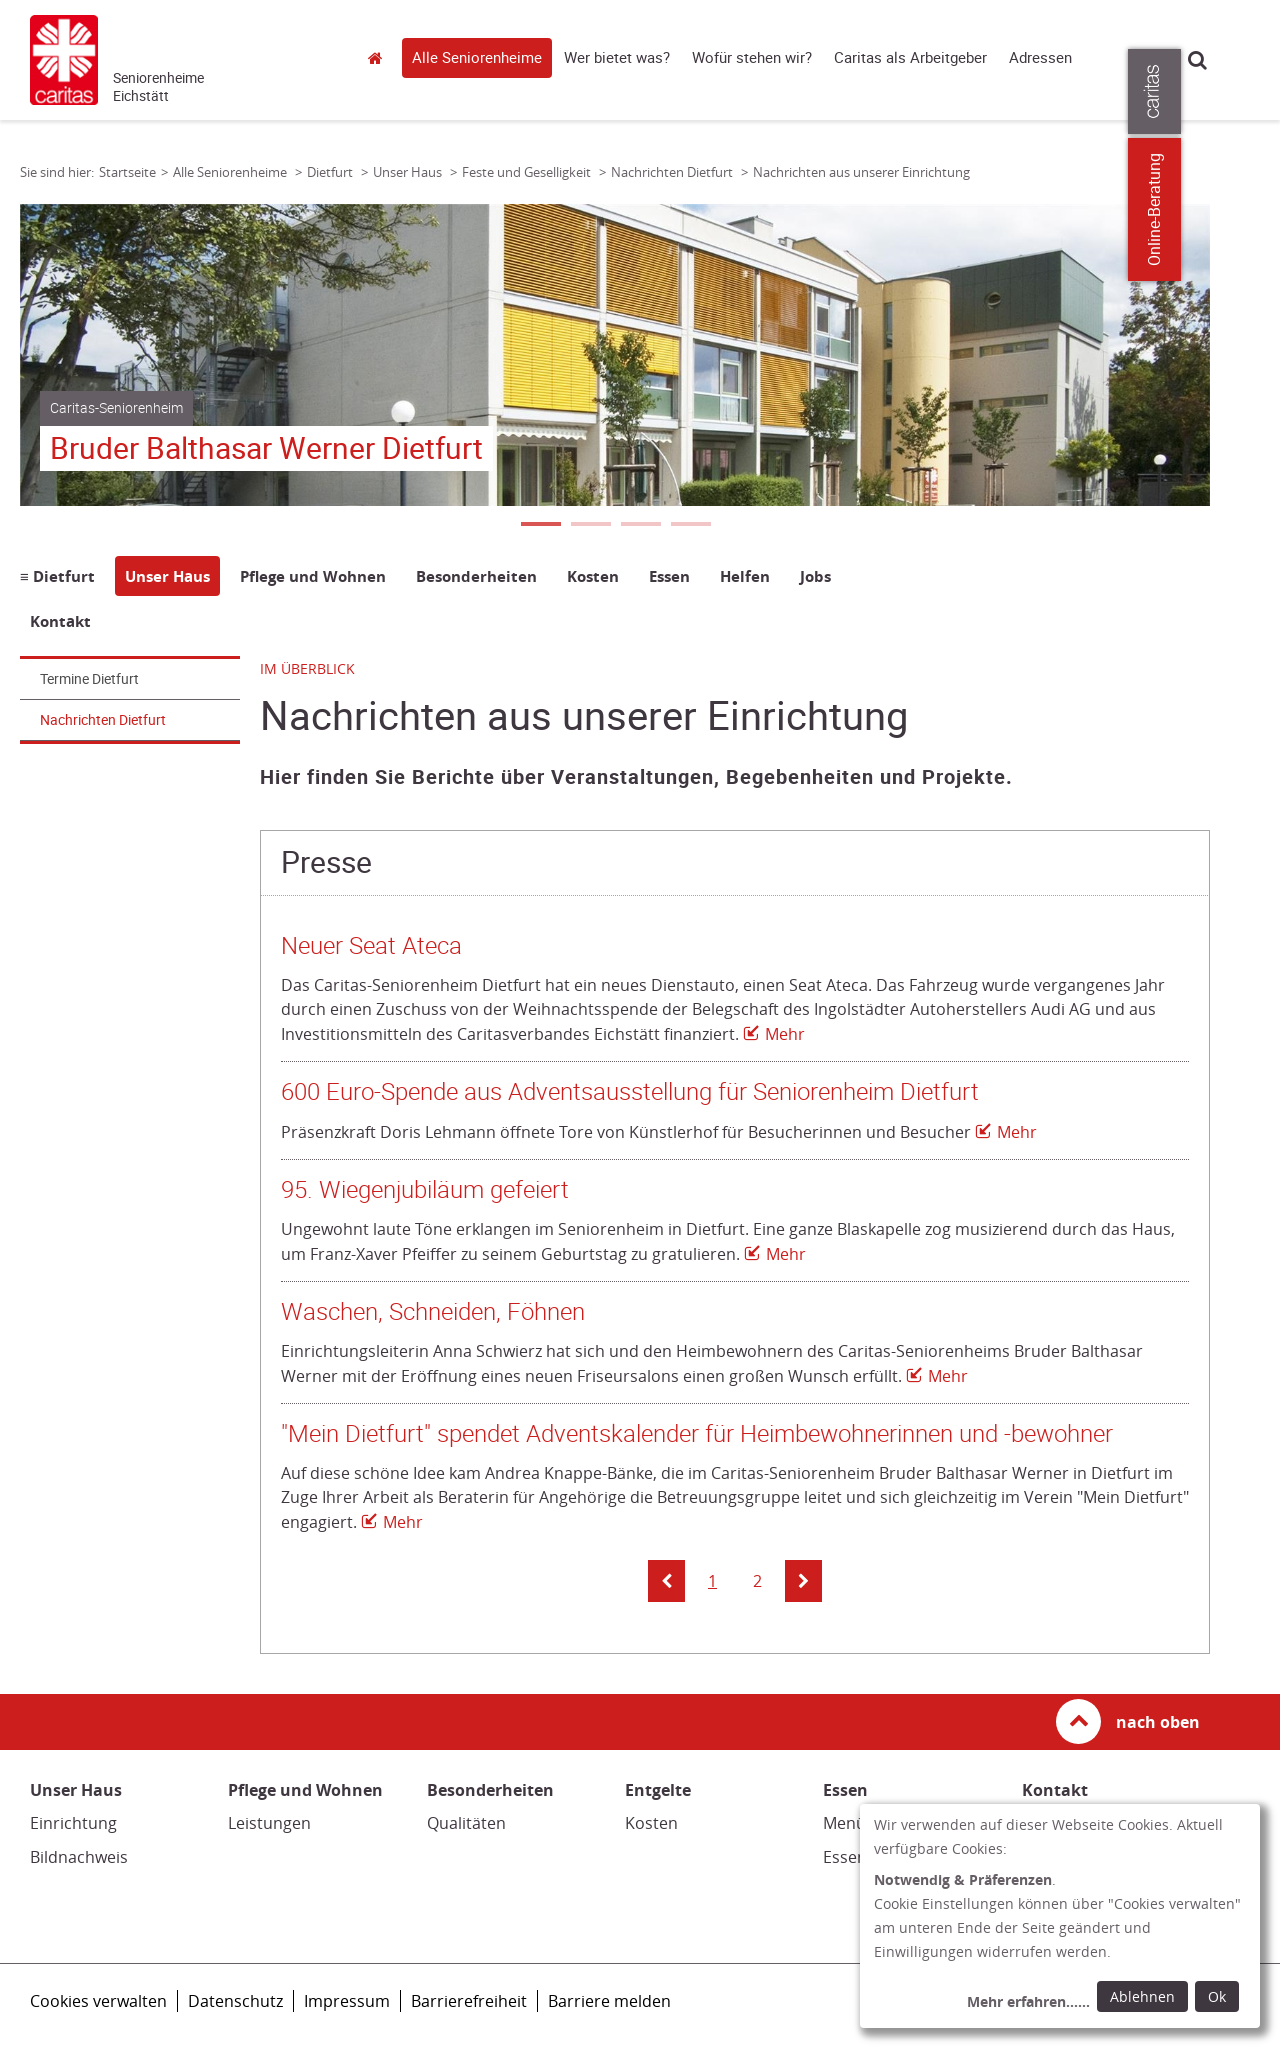  What do you see at coordinates (666, 1581) in the screenshot?
I see `[button]` at bounding box center [666, 1581].